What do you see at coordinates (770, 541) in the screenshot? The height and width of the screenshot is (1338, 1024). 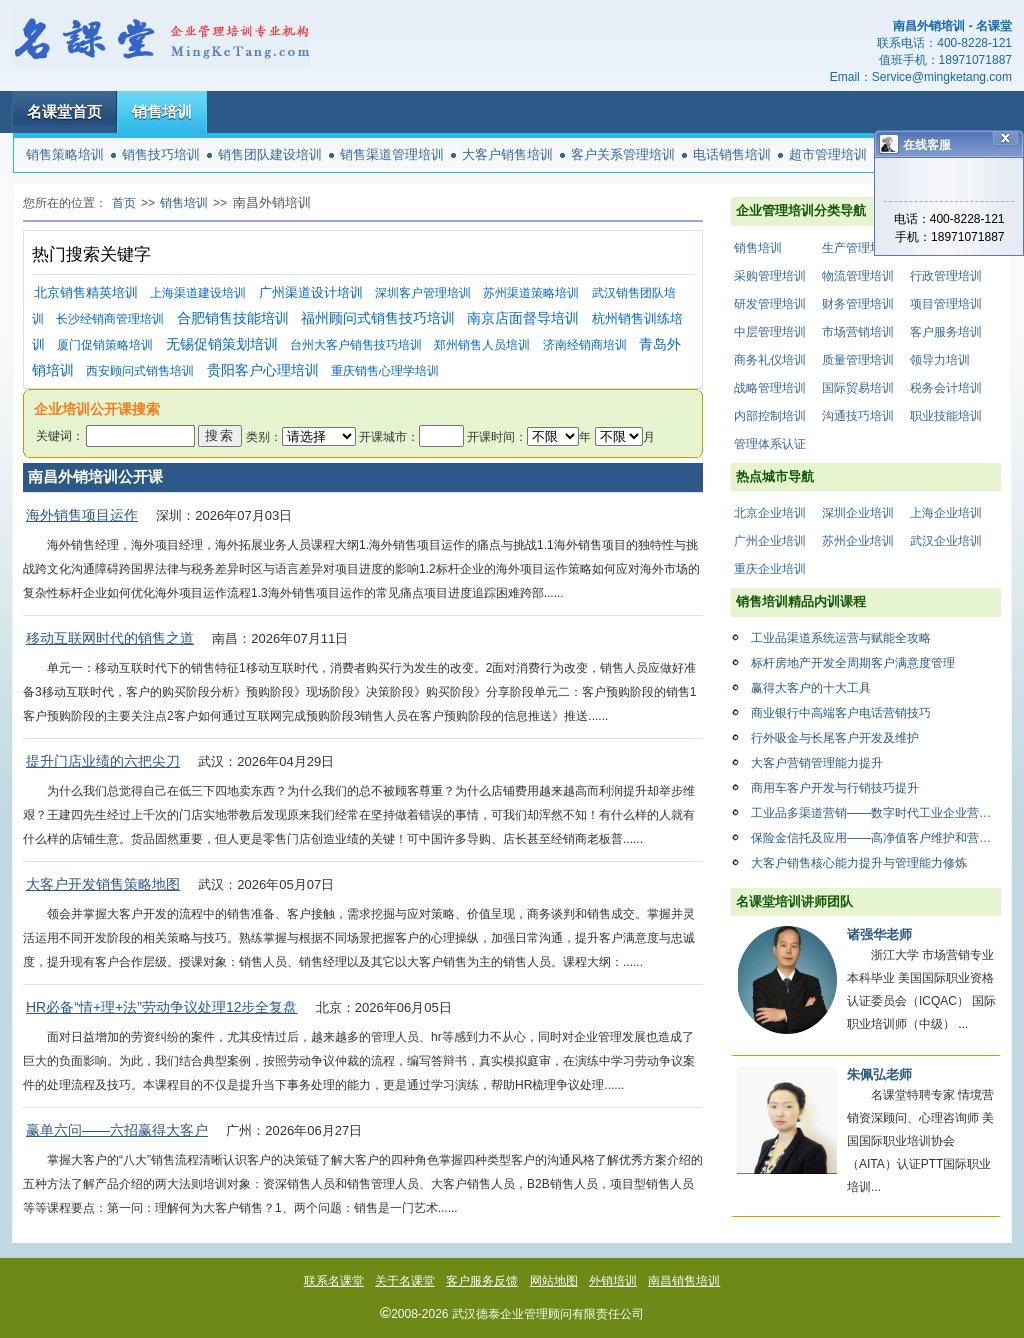 I see `广州企业培训` at bounding box center [770, 541].